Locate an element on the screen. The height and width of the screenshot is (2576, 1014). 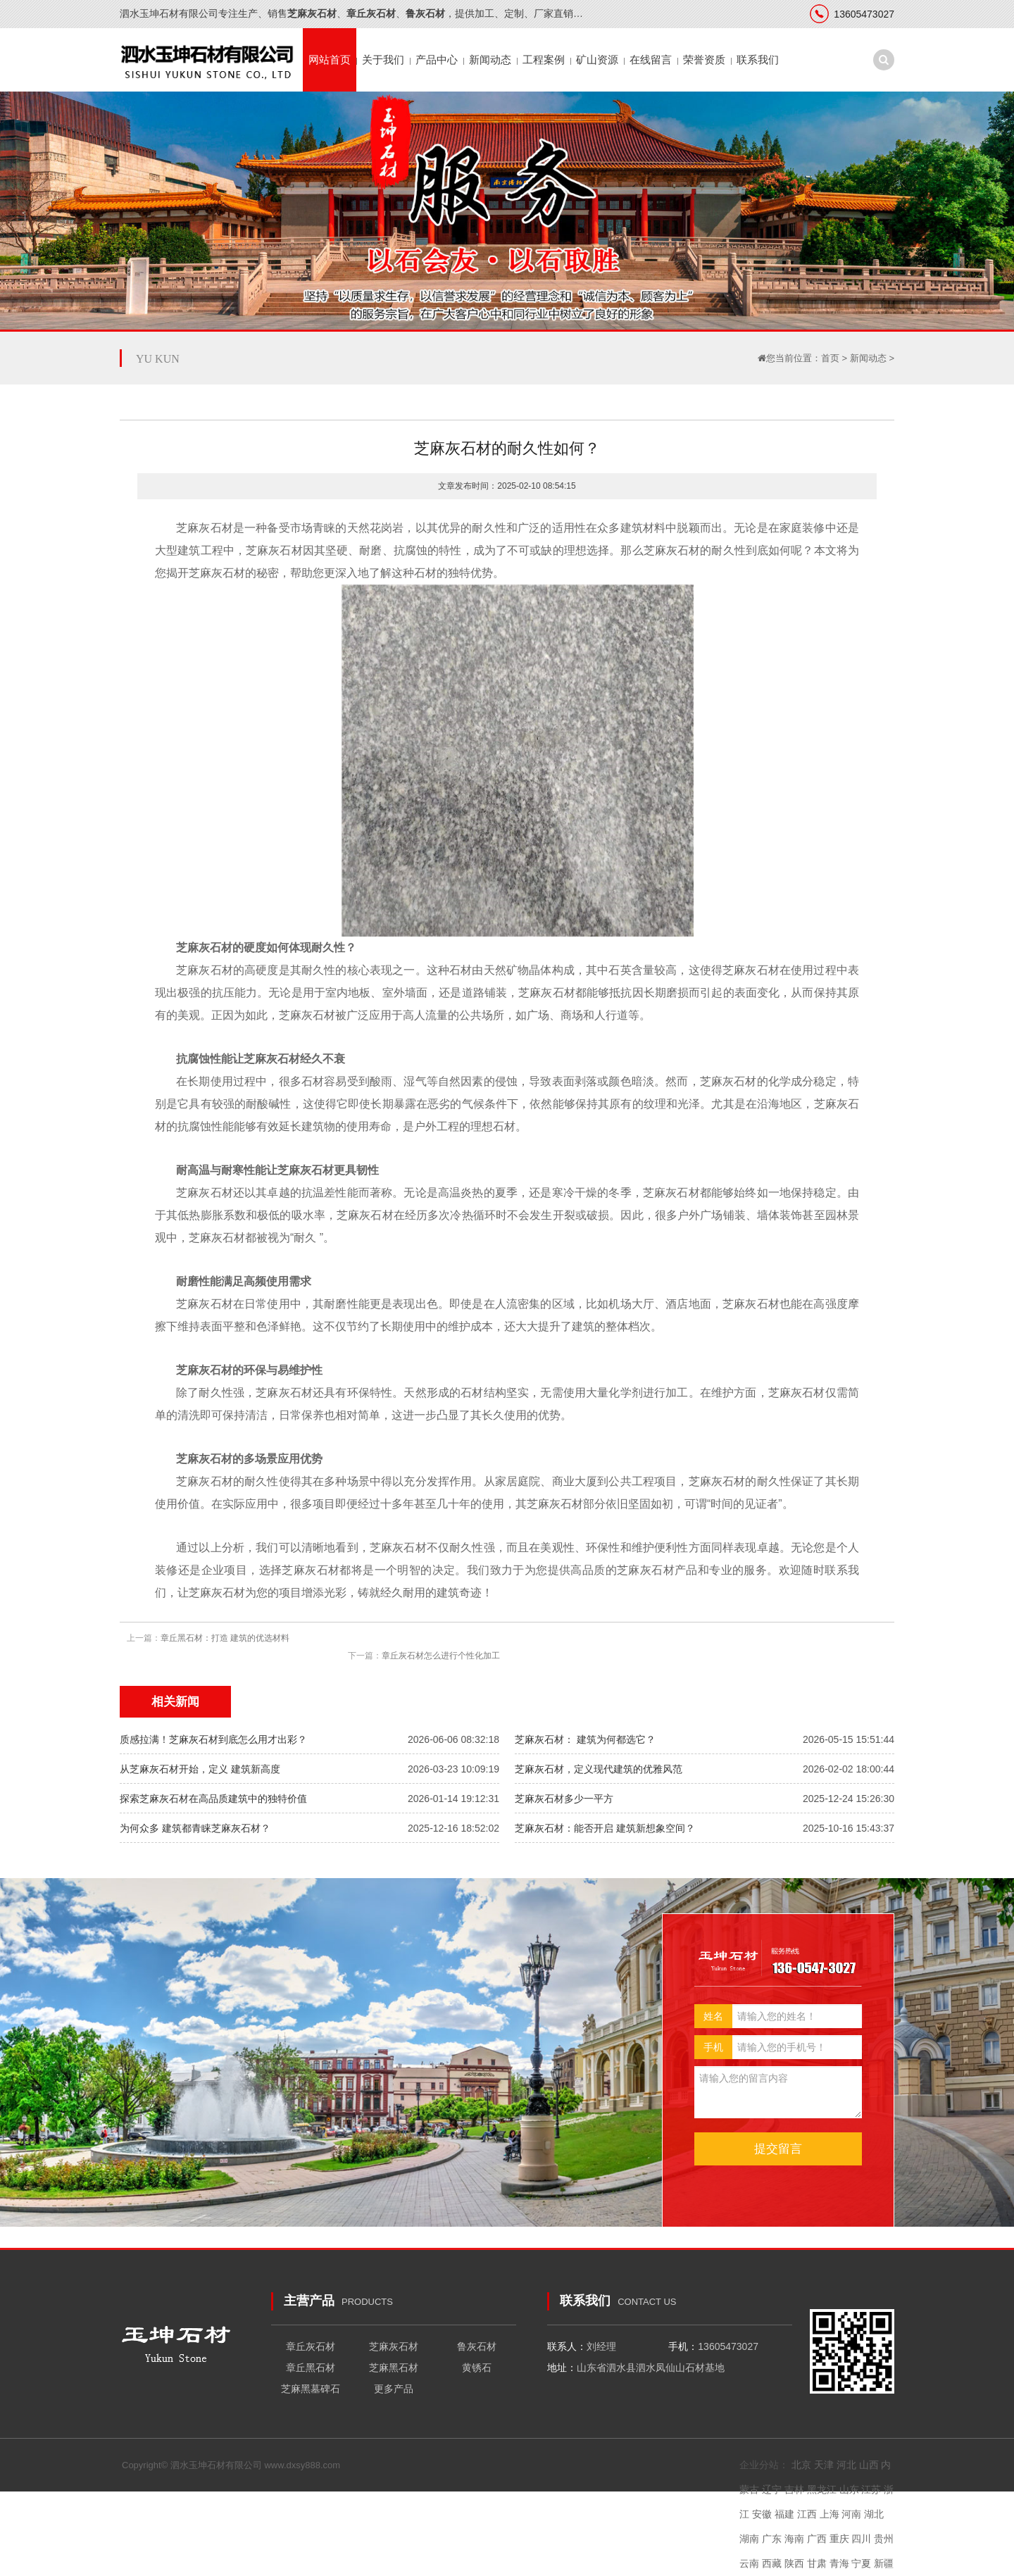
海南 is located at coordinates (794, 2538).